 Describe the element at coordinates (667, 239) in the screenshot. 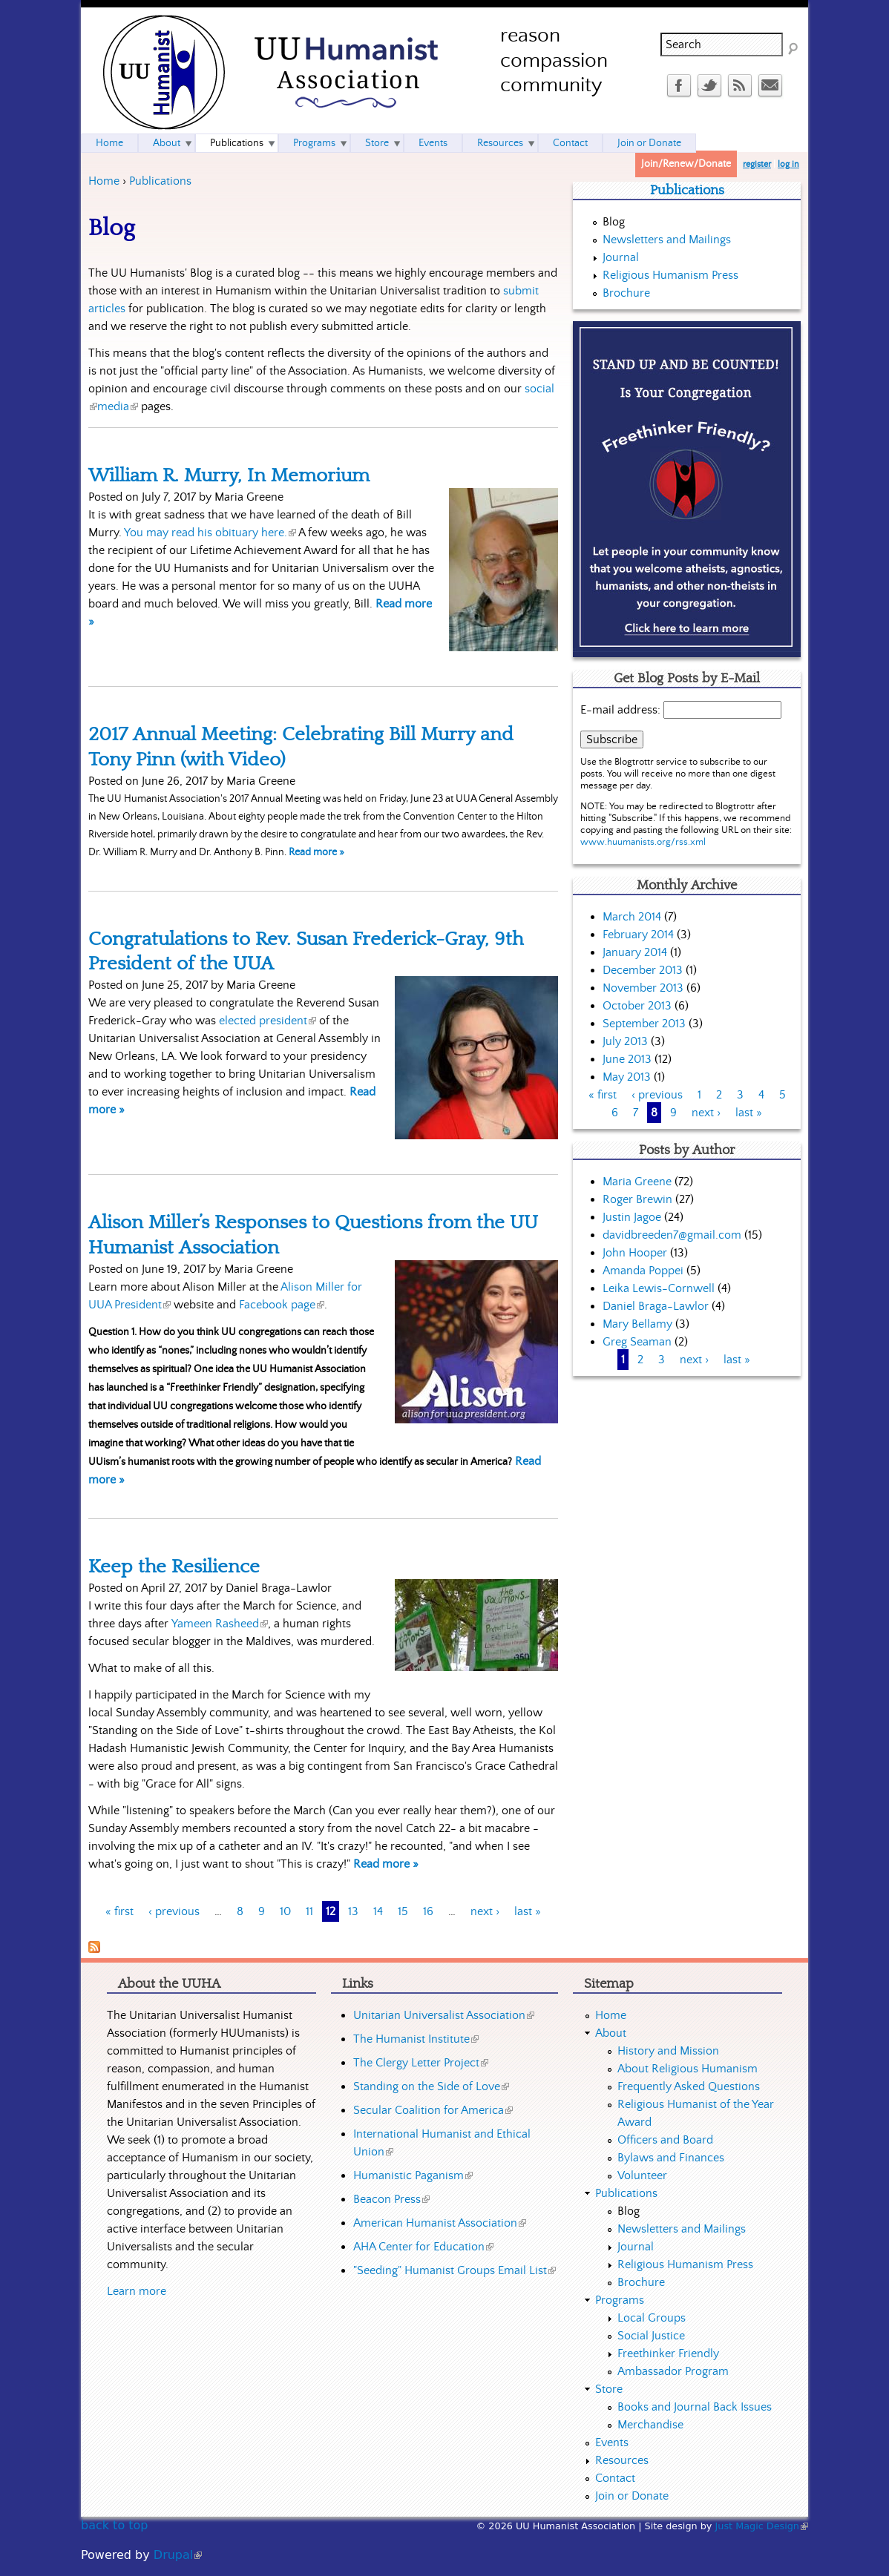

I see `Newsletters and Mailings` at that location.